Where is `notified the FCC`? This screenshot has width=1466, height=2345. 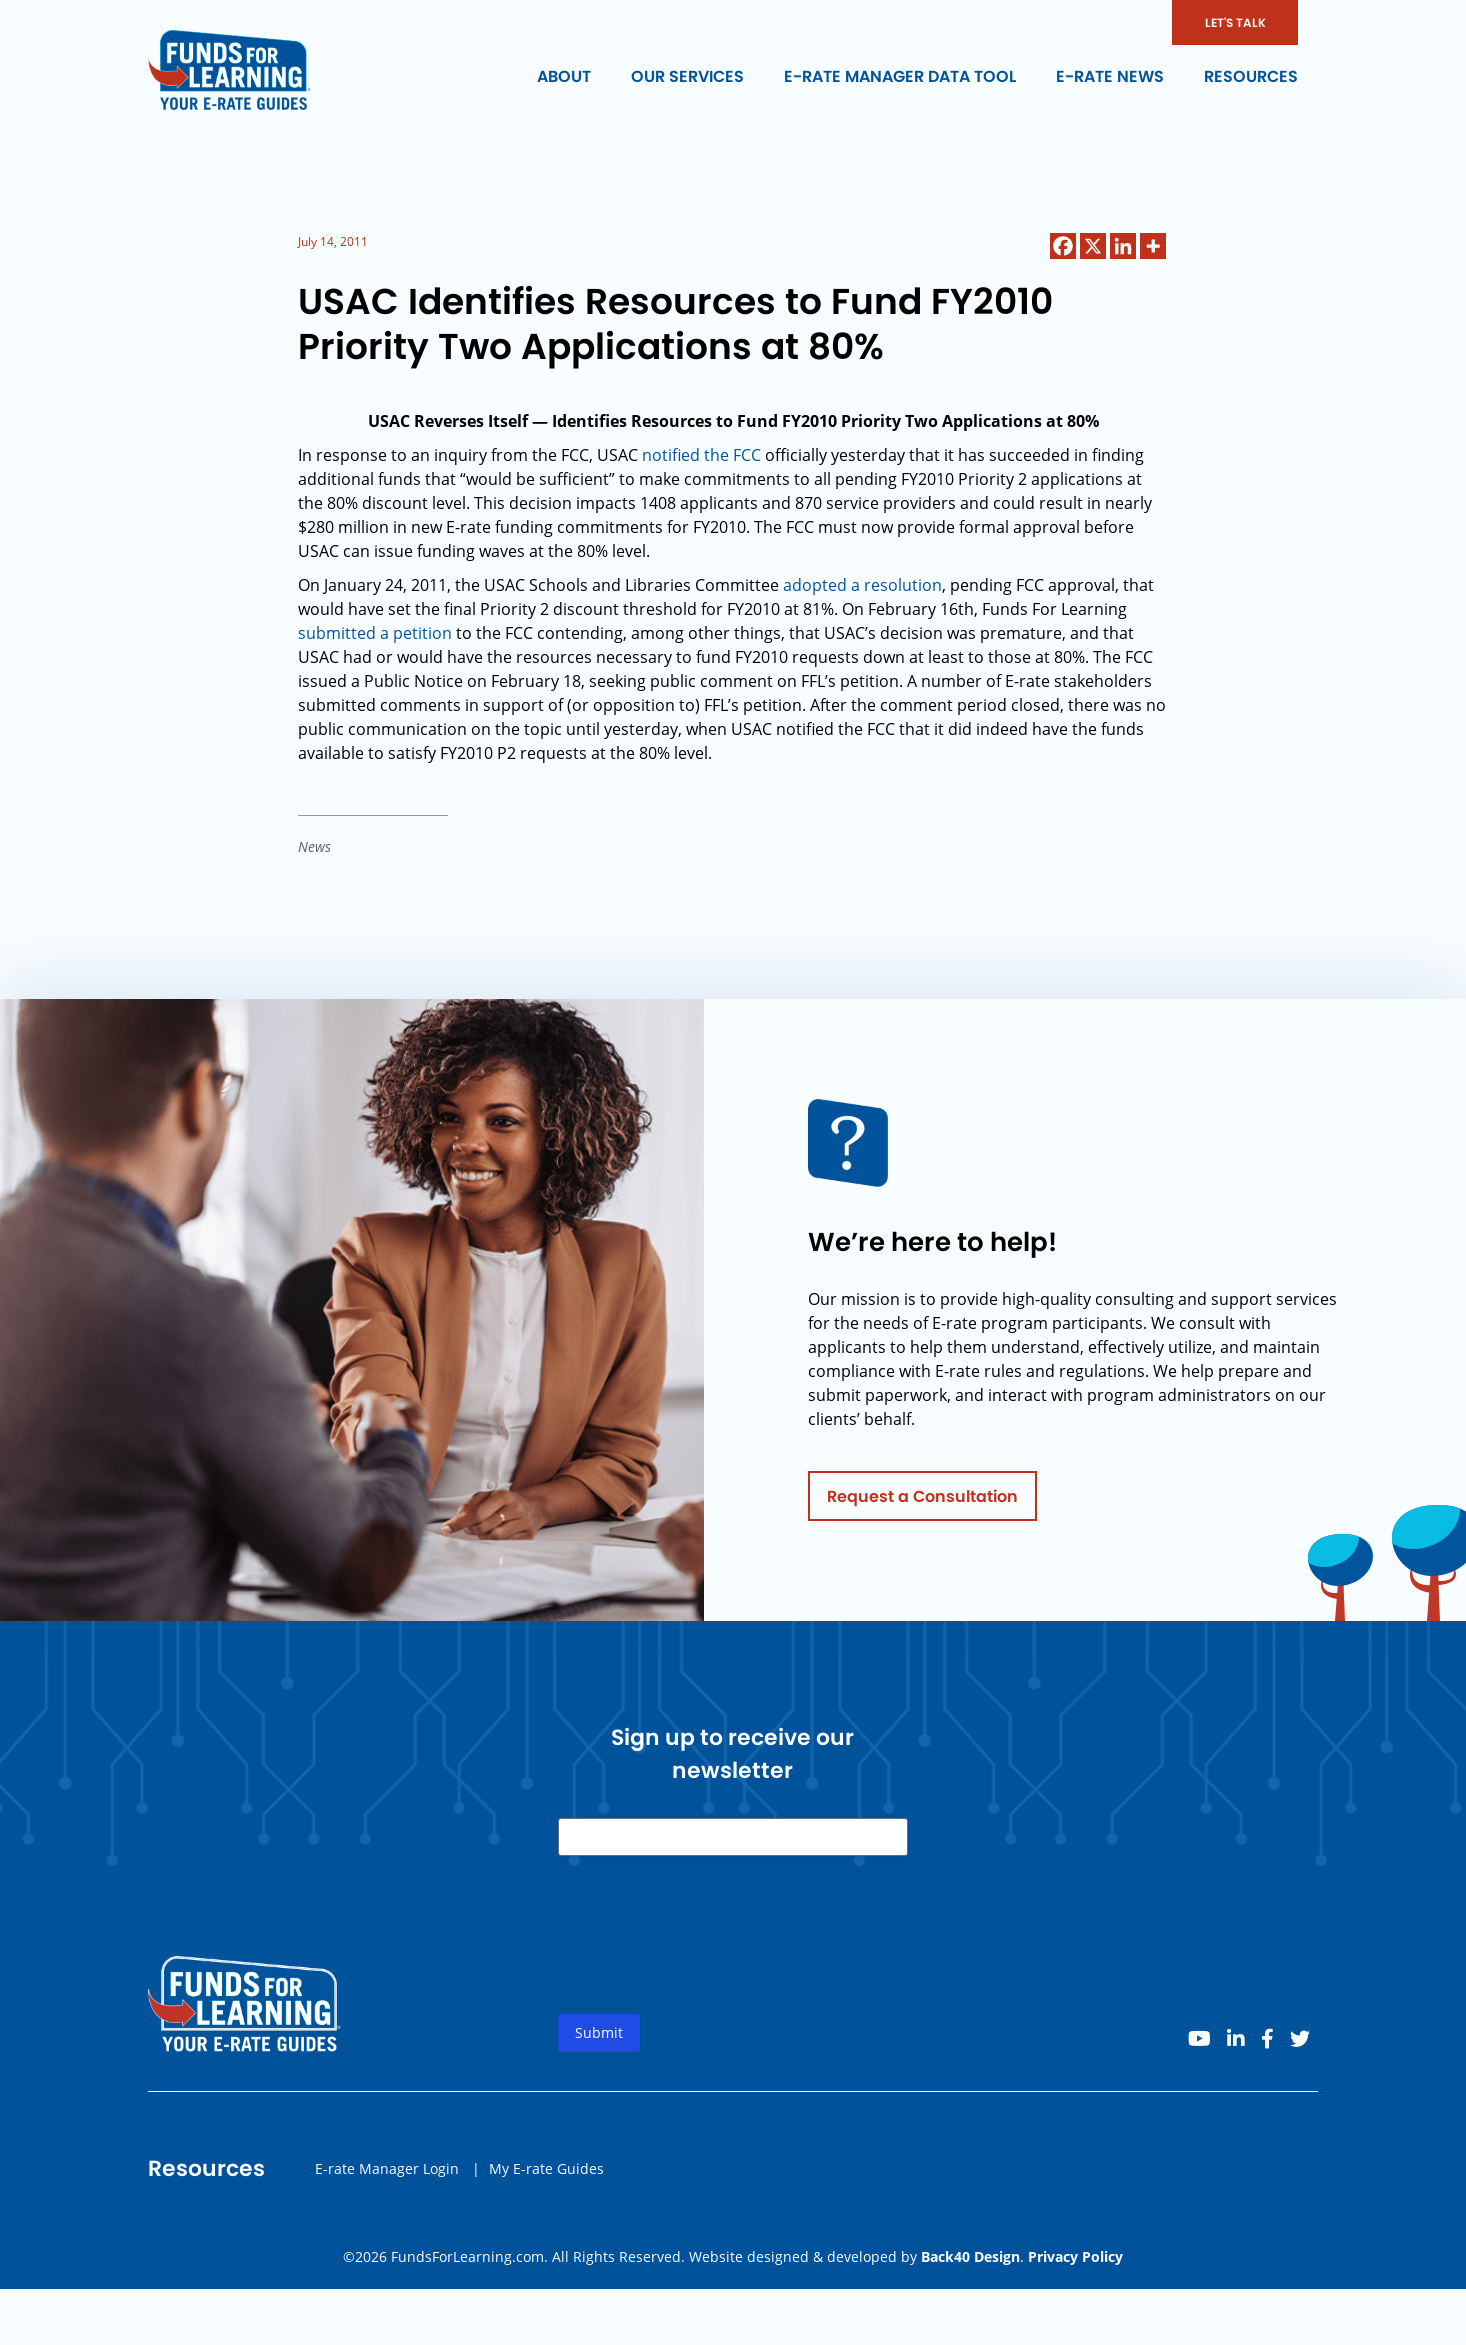 notified the FCC is located at coordinates (701, 455).